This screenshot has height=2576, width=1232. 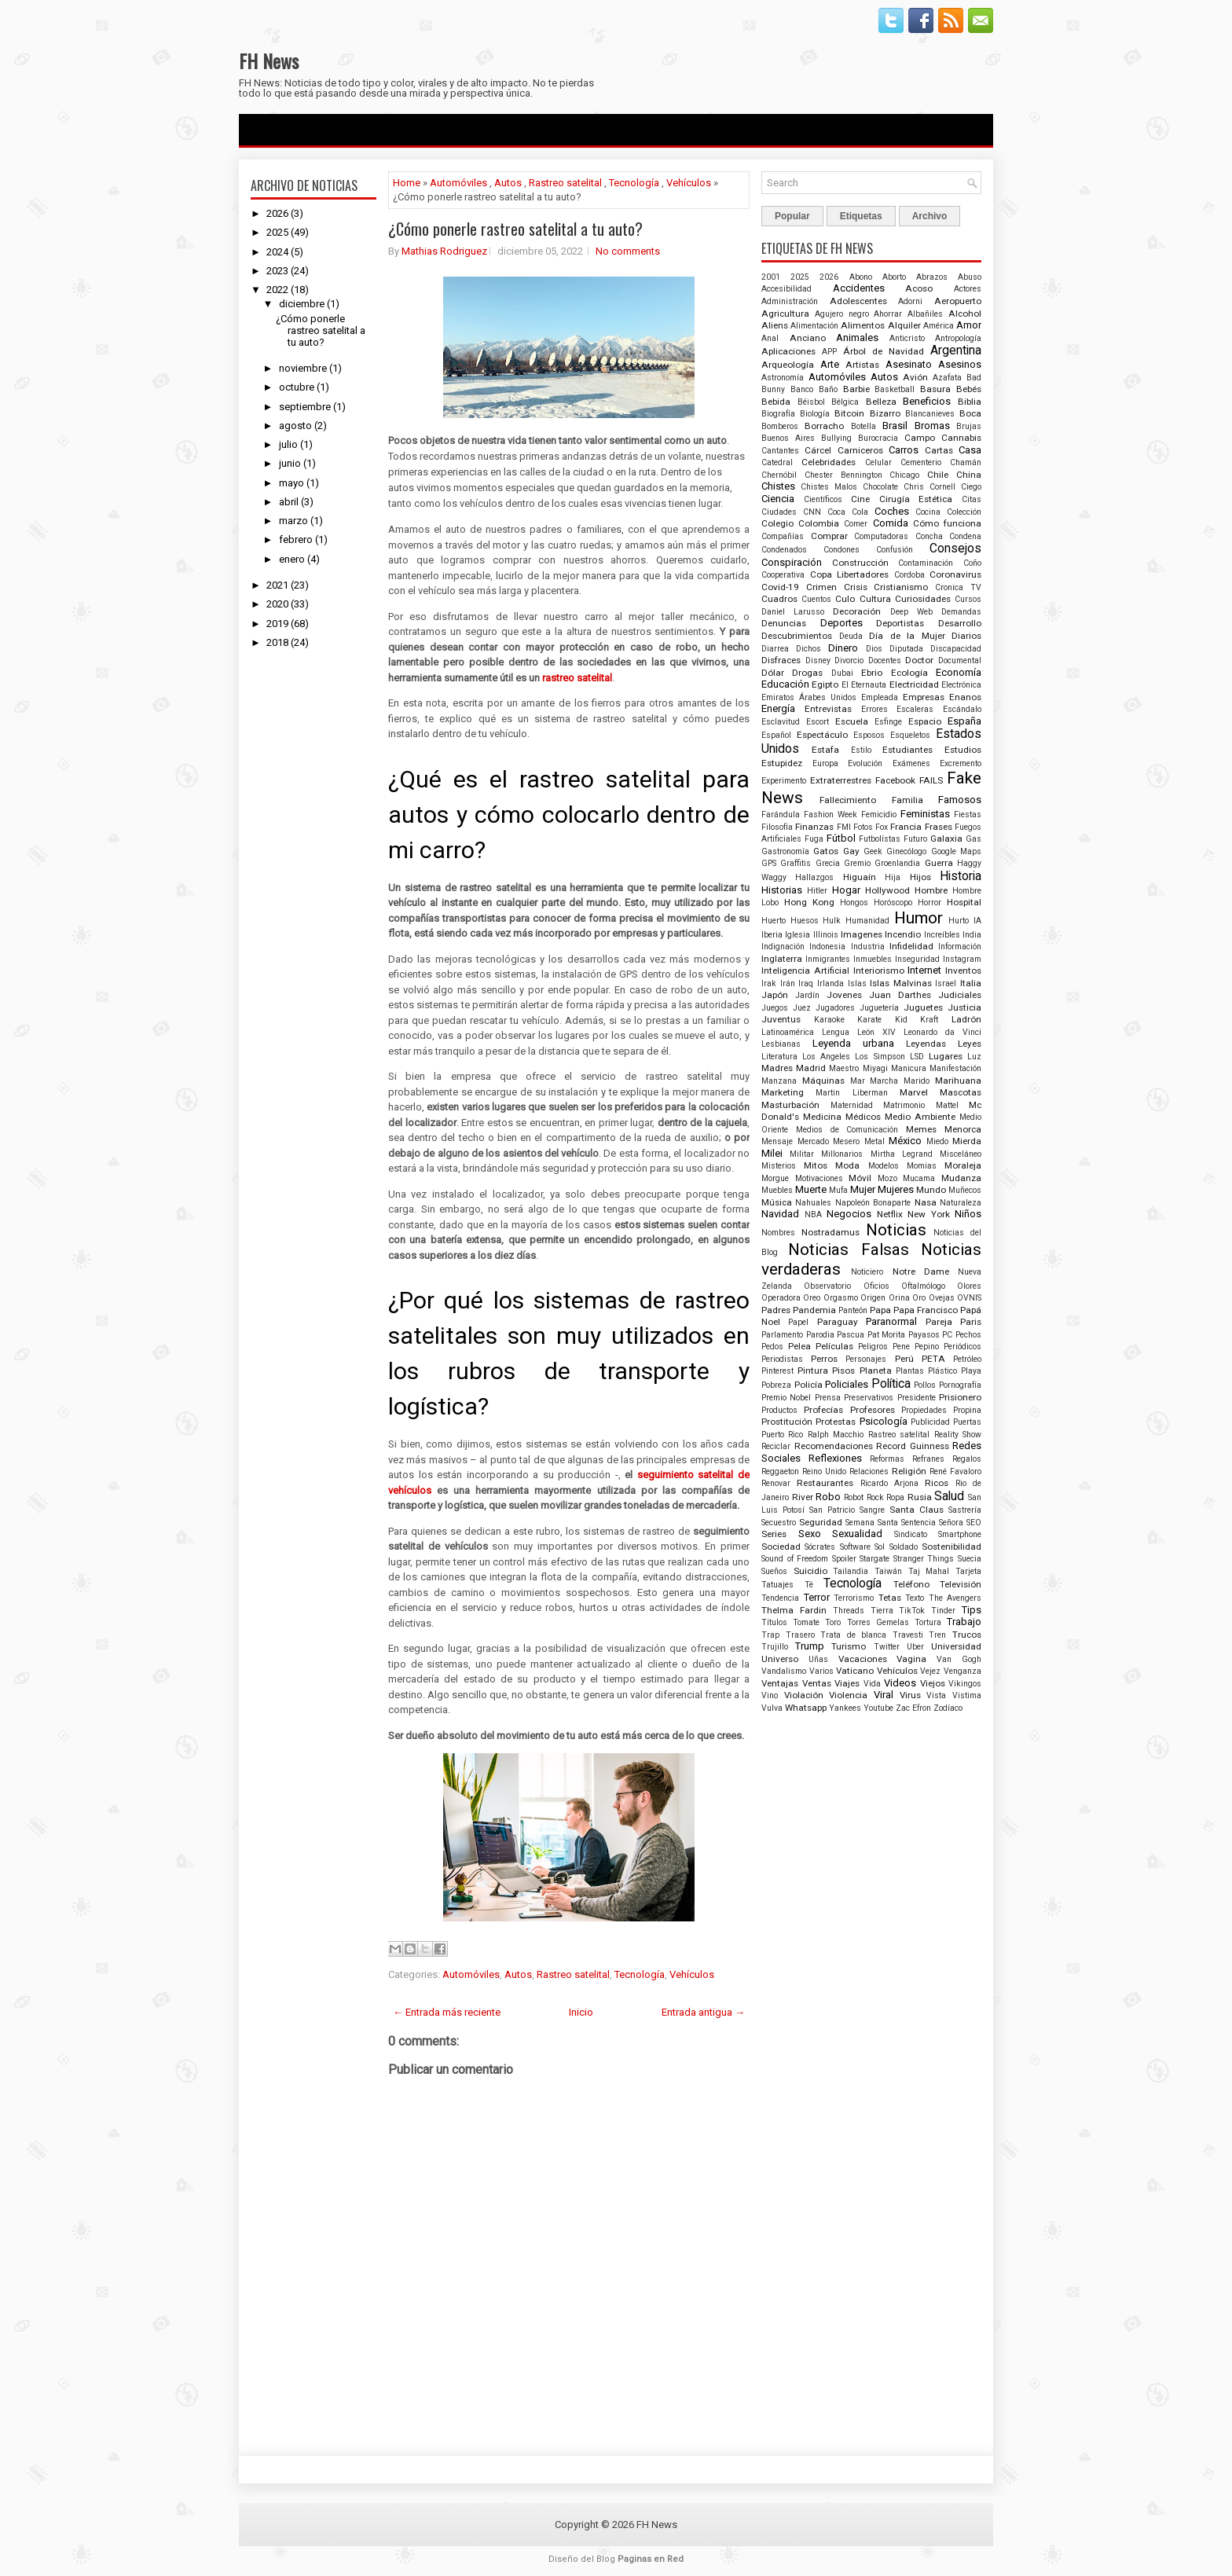 I want to click on Trujillo, so click(x=774, y=1647).